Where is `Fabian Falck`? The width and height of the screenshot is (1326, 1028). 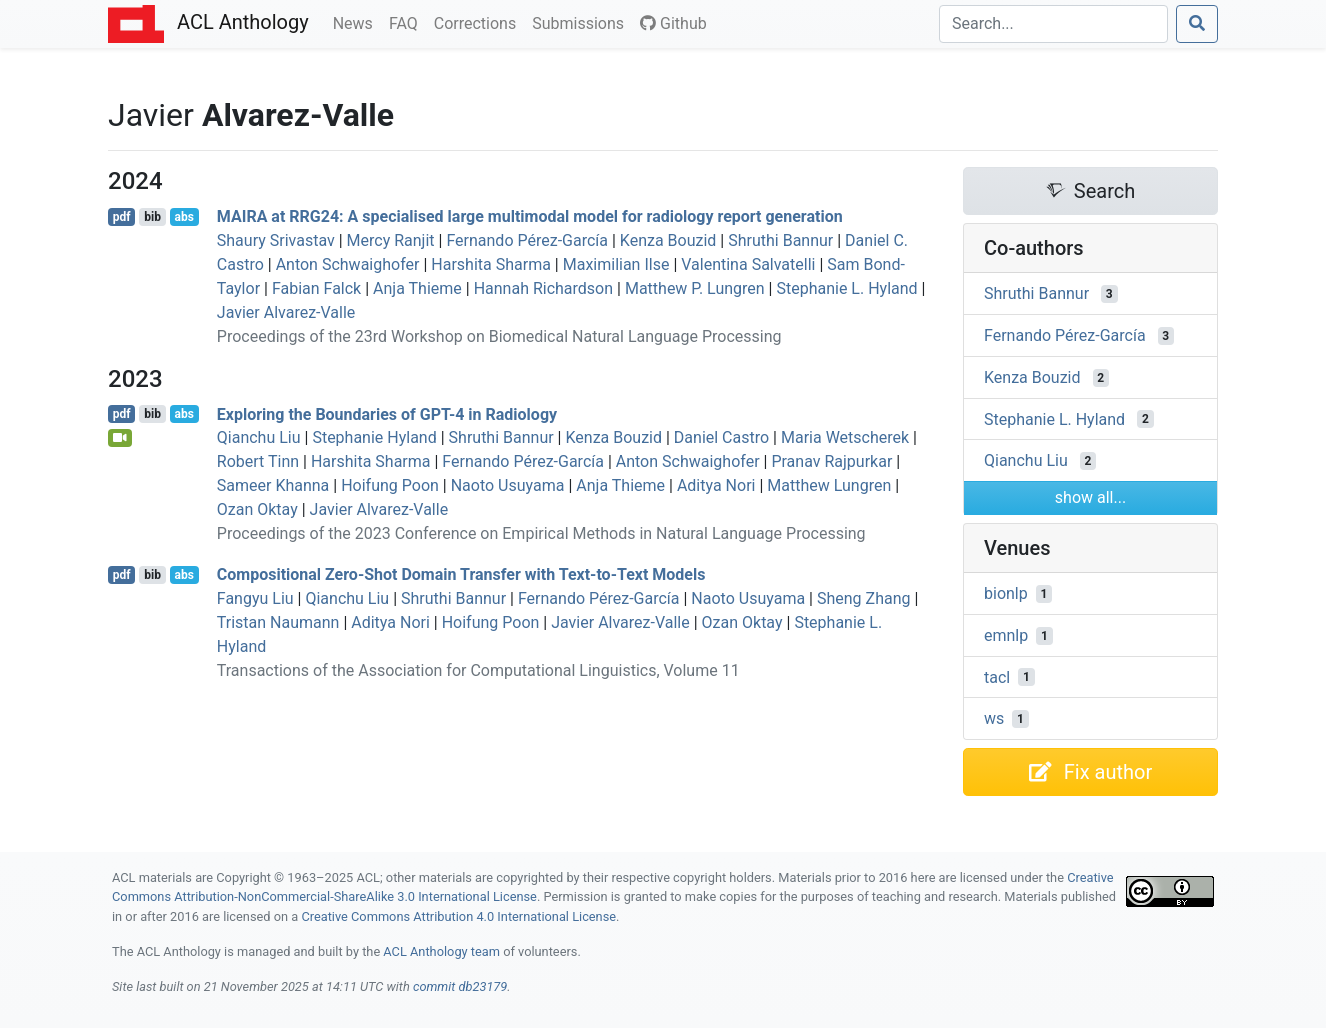 Fabian Falck is located at coordinates (316, 288).